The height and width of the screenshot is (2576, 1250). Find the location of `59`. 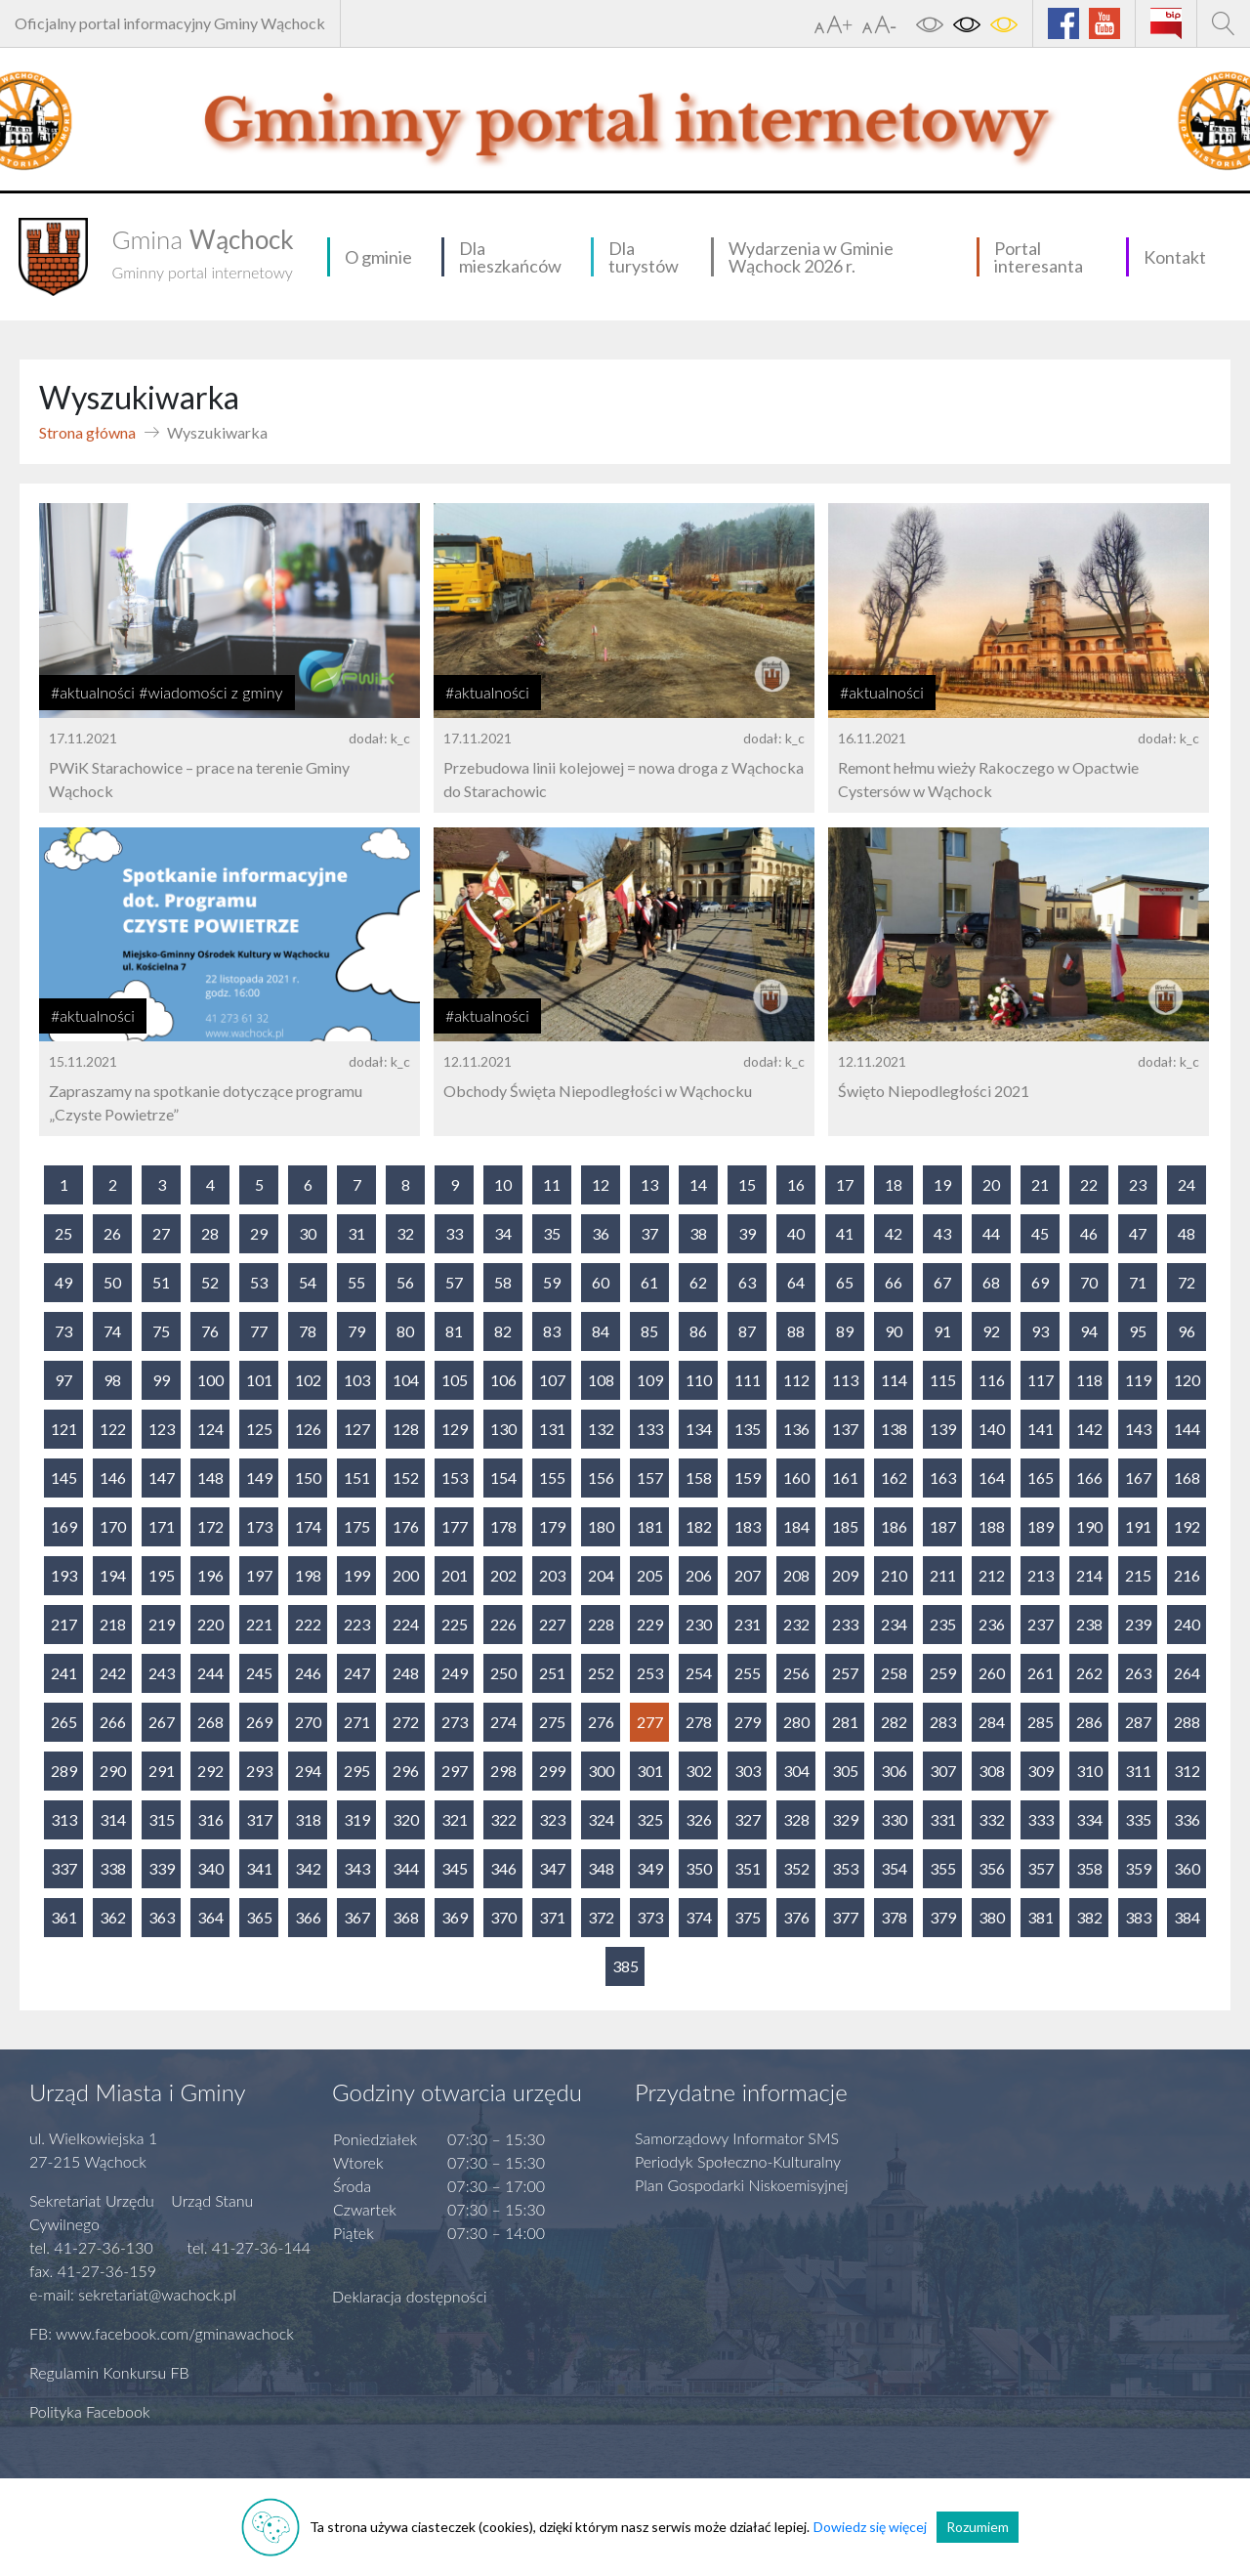

59 is located at coordinates (552, 1282).